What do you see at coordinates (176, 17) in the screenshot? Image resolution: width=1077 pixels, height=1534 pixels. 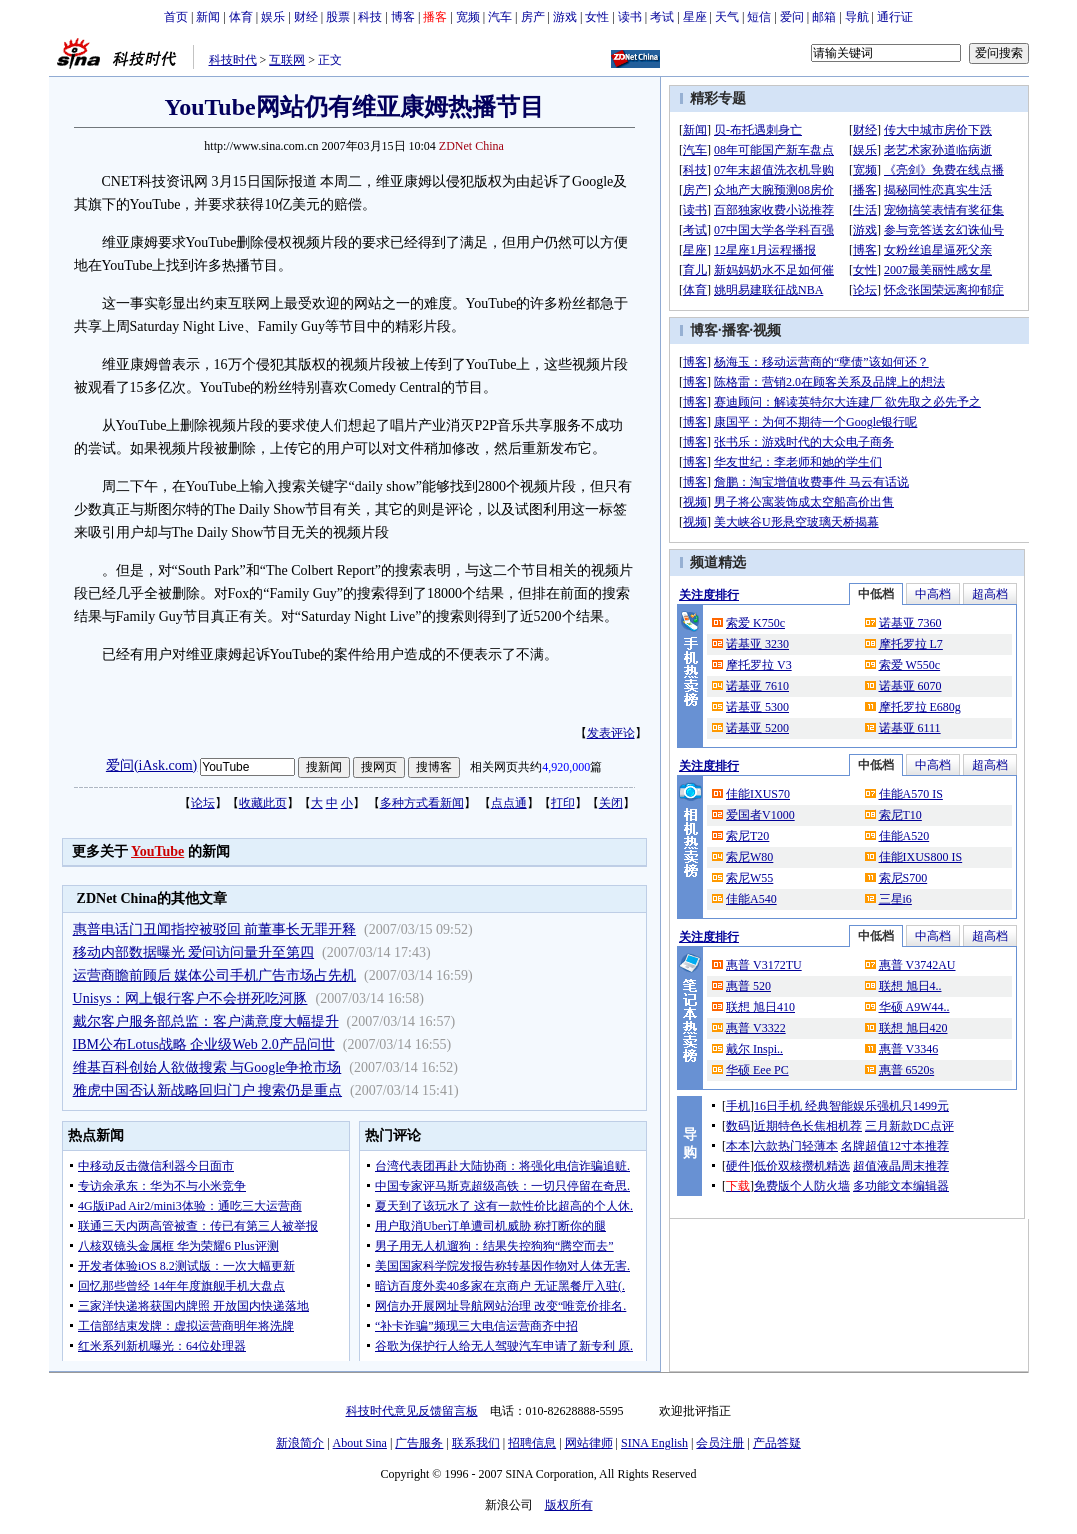 I see `首页` at bounding box center [176, 17].